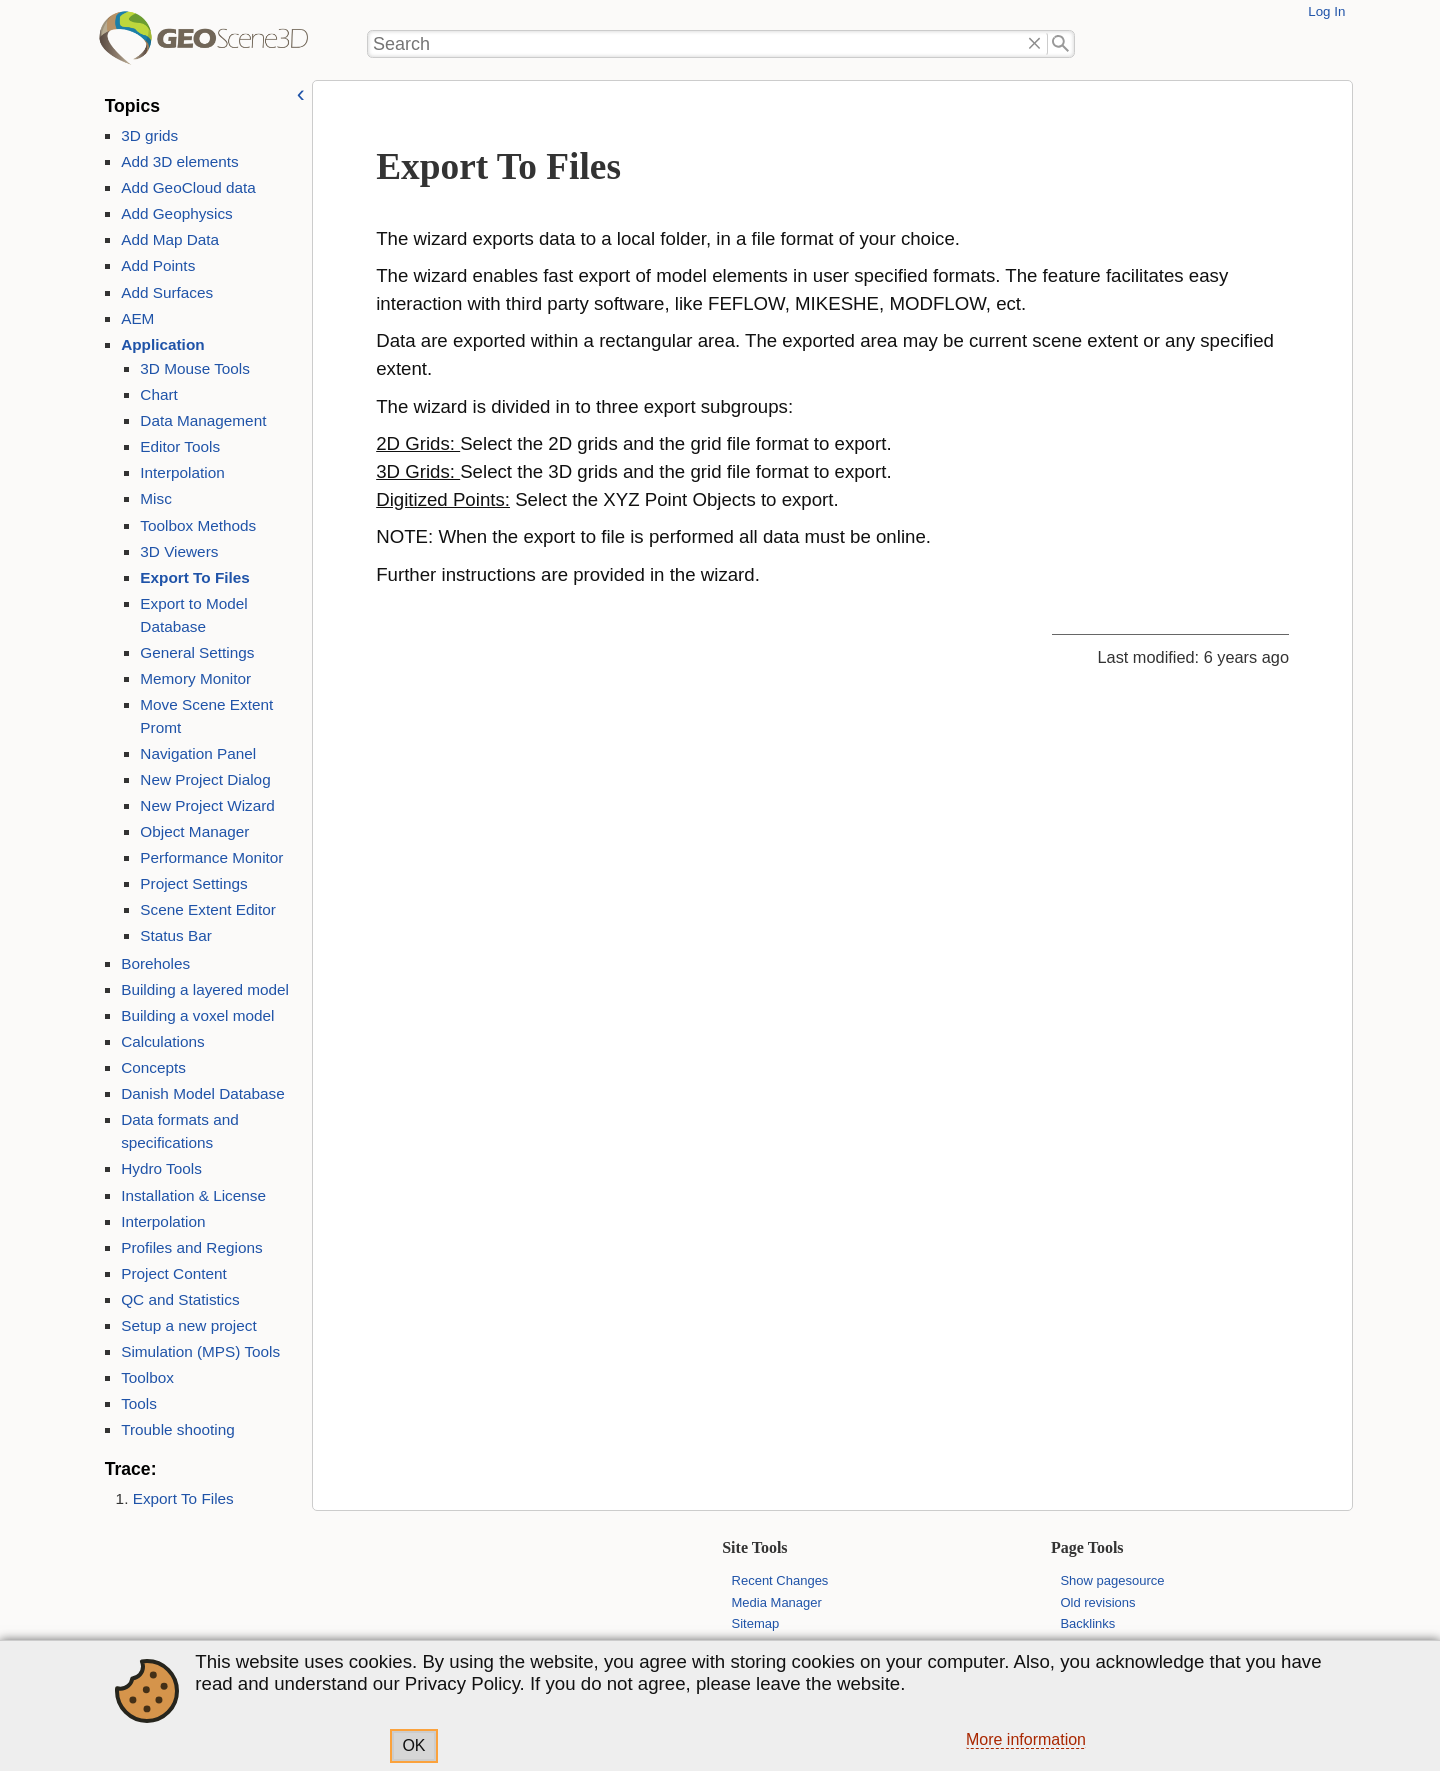  Describe the element at coordinates (207, 805) in the screenshot. I see `New Project Wizard` at that location.